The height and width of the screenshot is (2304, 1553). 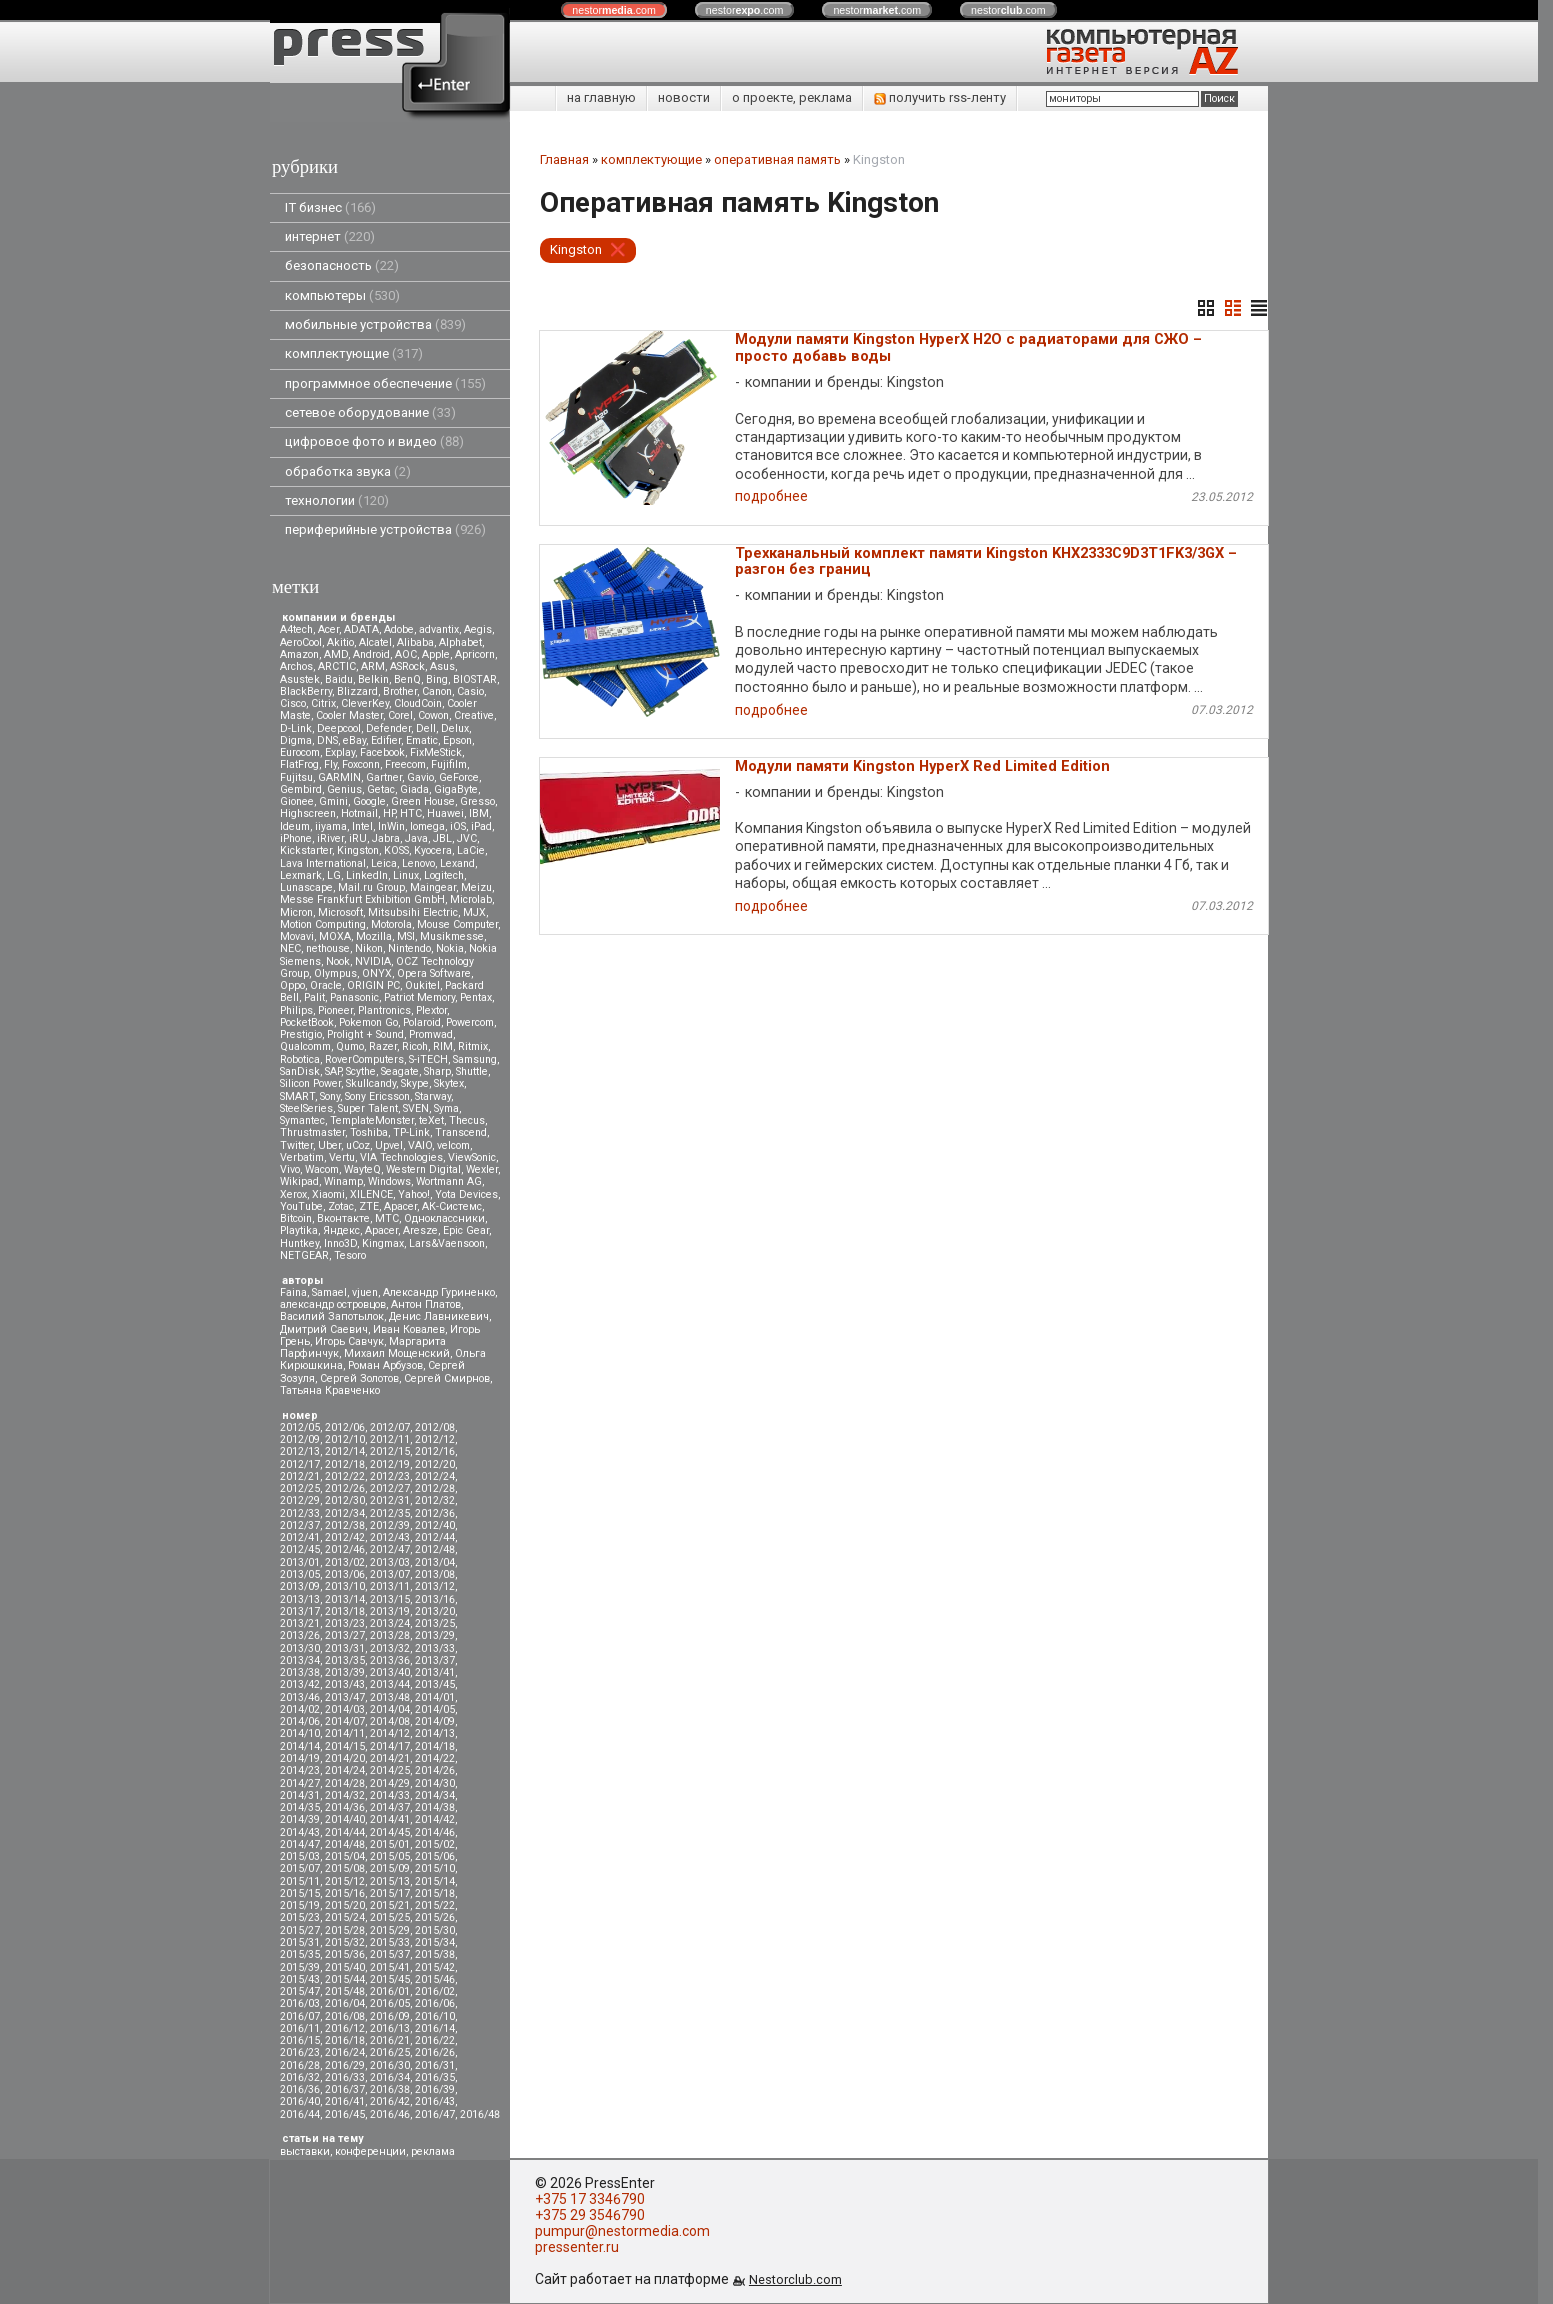 What do you see at coordinates (390, 1562) in the screenshot?
I see `2013/03` at bounding box center [390, 1562].